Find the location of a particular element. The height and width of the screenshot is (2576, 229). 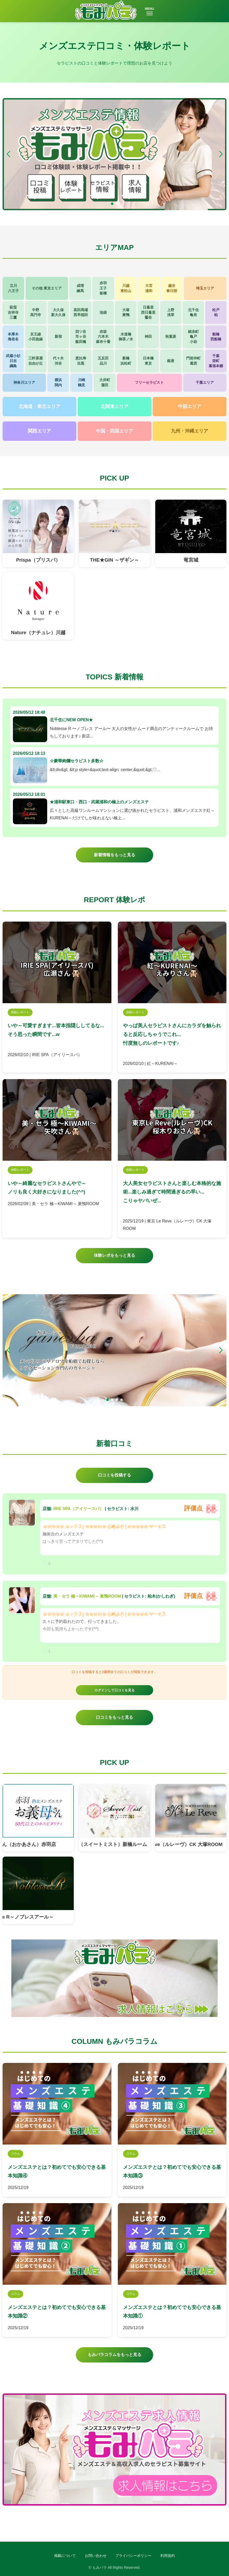

中国・四国エリア is located at coordinates (114, 431).